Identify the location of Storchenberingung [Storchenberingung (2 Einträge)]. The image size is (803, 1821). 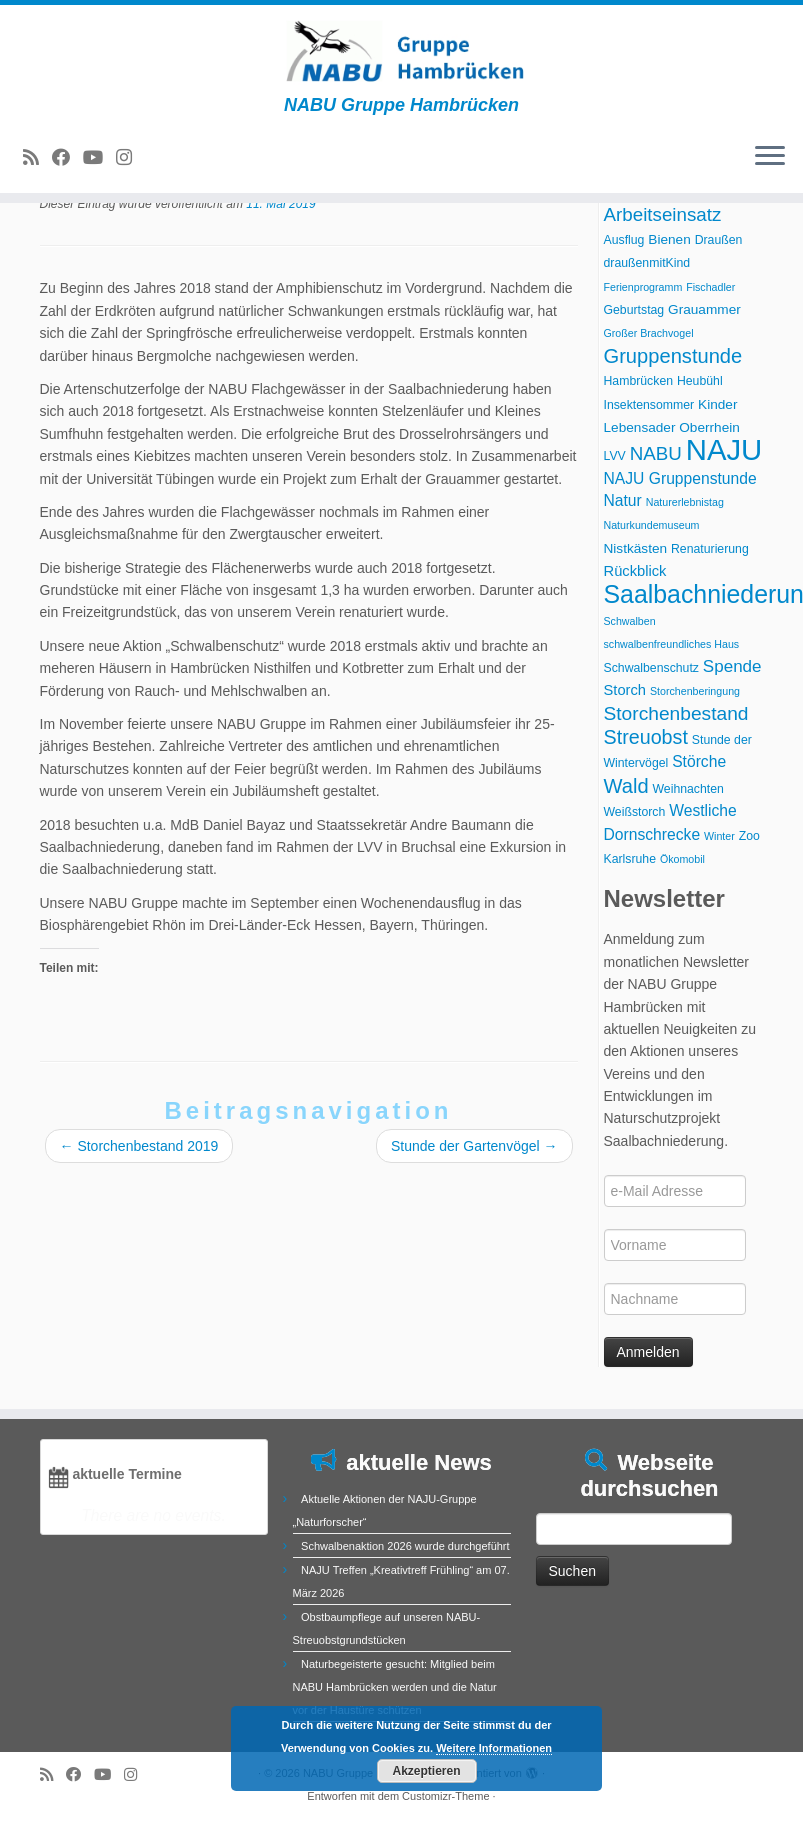
(695, 691).